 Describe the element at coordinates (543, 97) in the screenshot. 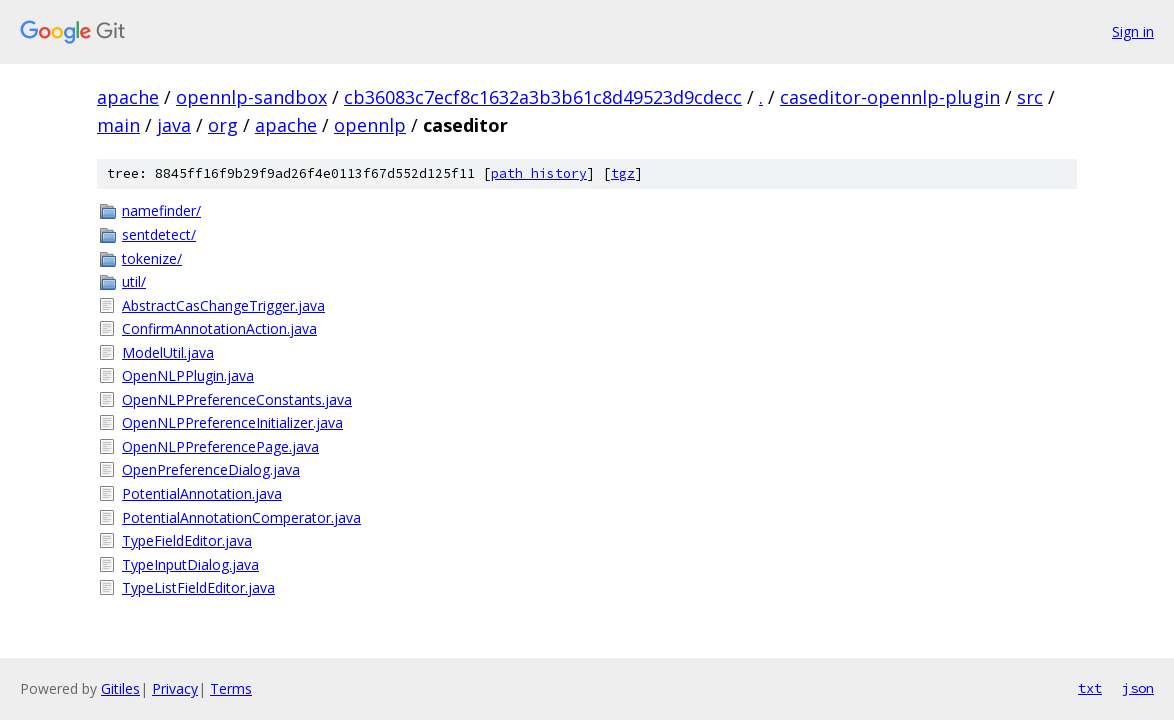

I see `cb36083c7ecf8c1632a3b3b61c8d49523d9cdecc` at that location.